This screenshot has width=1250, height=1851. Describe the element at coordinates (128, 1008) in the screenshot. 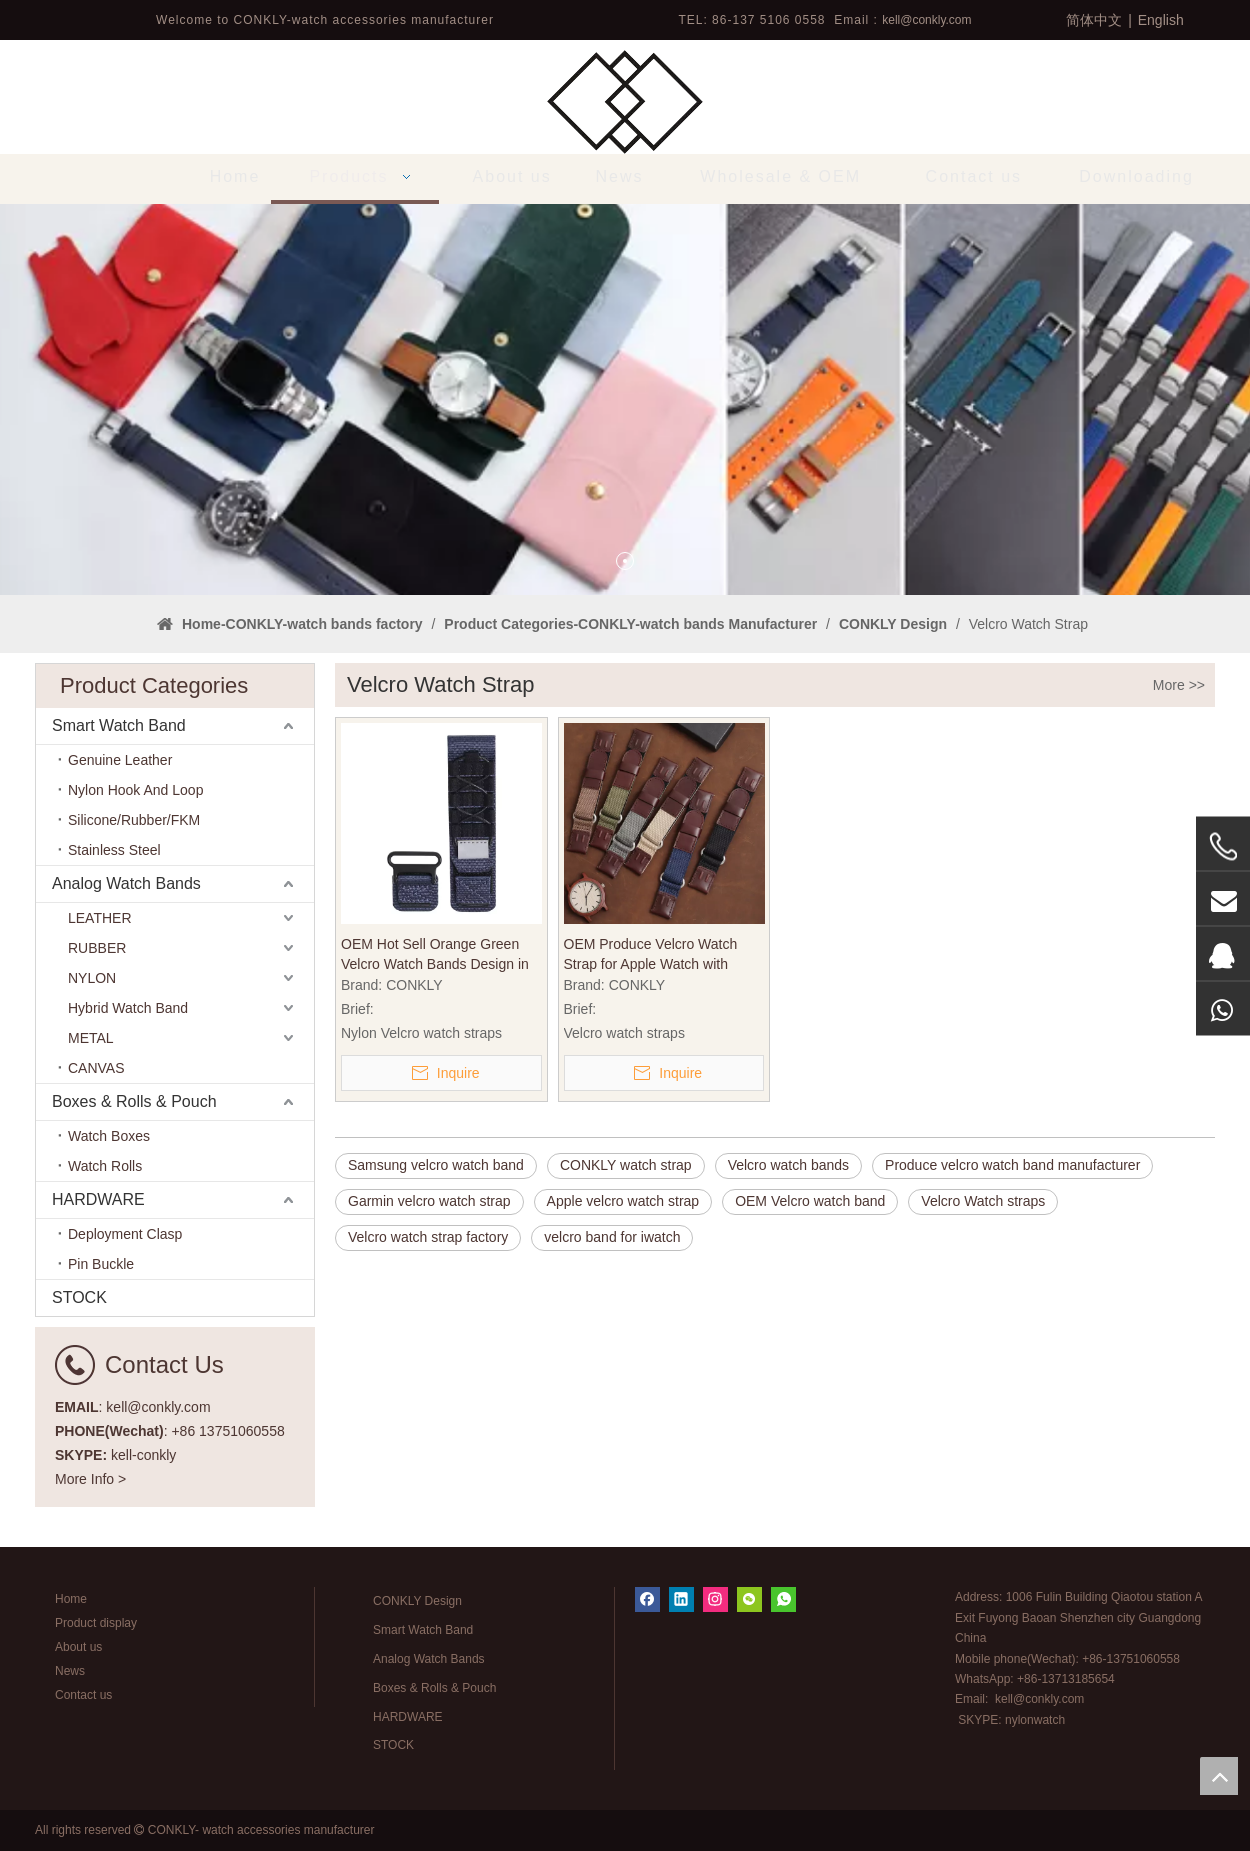

I see `Hybrid Watch Band` at that location.